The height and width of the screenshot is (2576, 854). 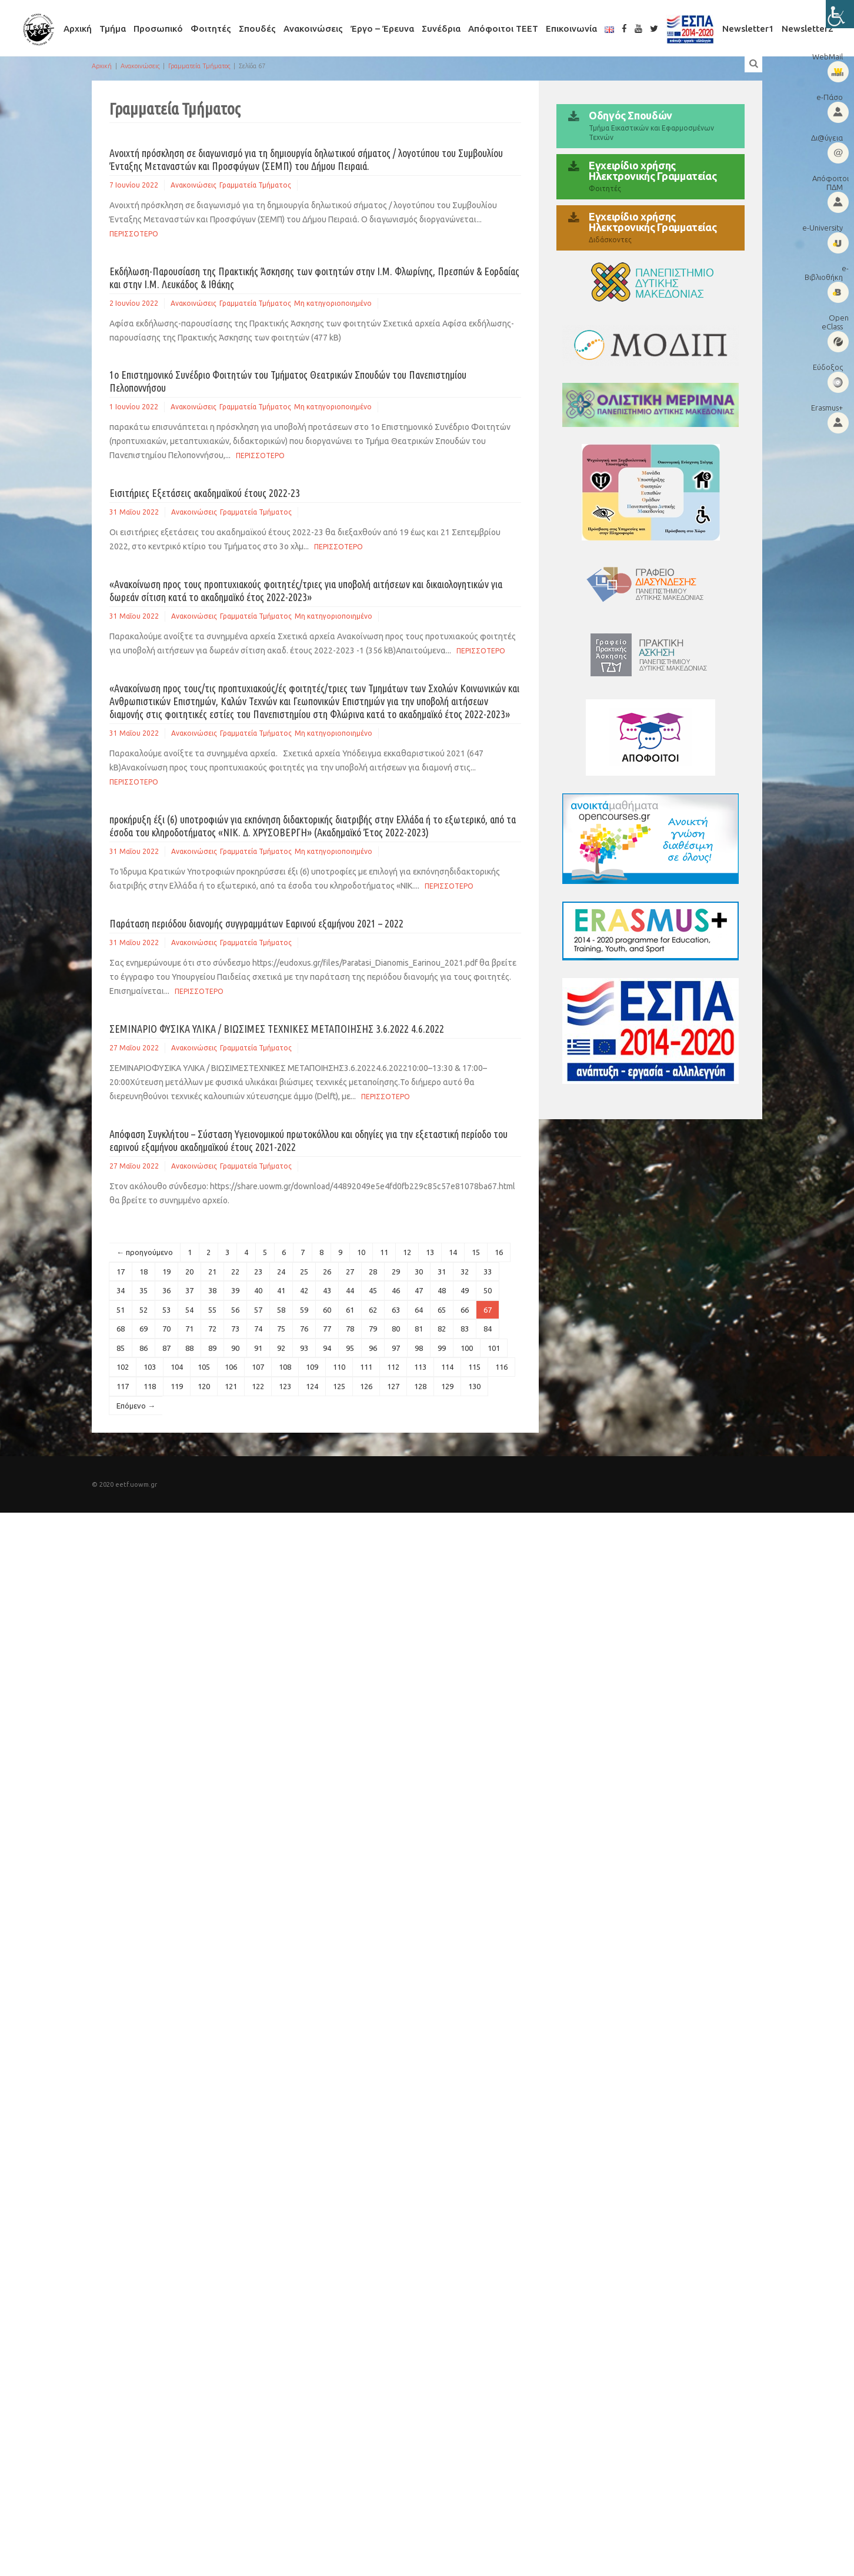 What do you see at coordinates (396, 1271) in the screenshot?
I see `29` at bounding box center [396, 1271].